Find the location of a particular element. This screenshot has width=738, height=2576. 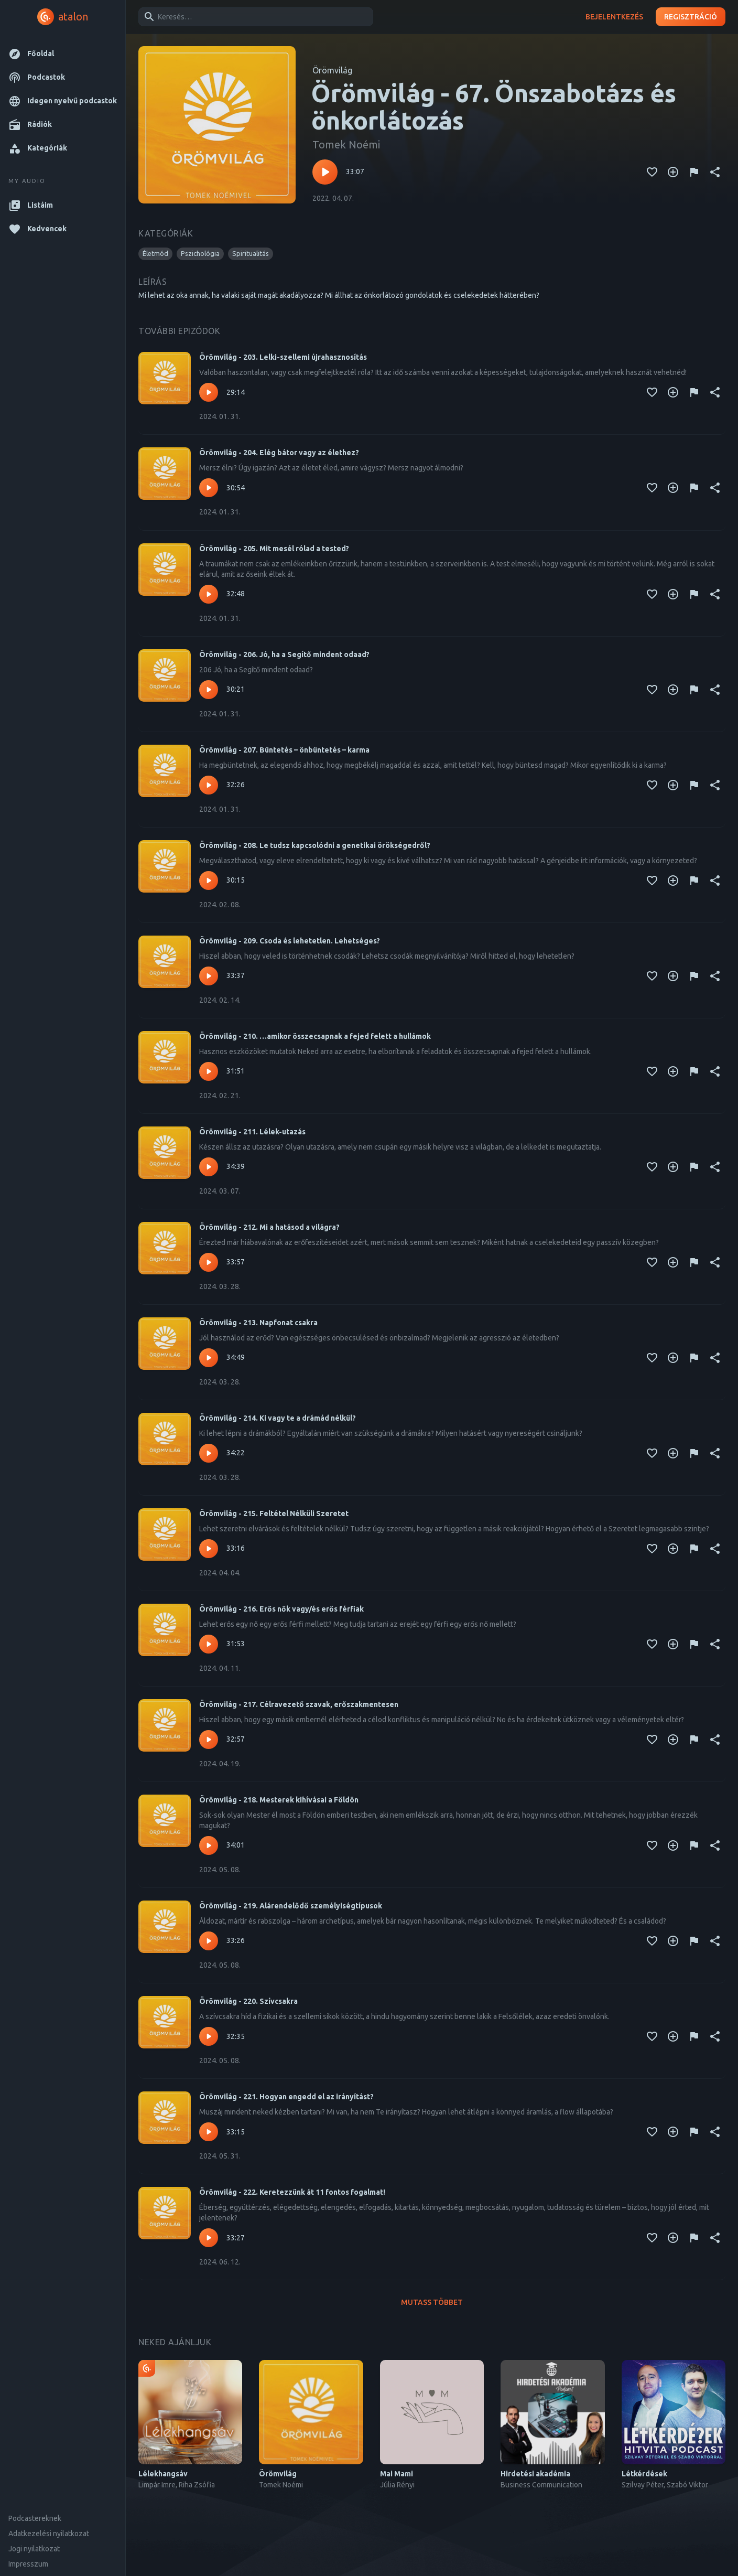

Örömvilág - 210. …amikor összecsapnak a fejed felett a hullámok is located at coordinates (315, 1036).